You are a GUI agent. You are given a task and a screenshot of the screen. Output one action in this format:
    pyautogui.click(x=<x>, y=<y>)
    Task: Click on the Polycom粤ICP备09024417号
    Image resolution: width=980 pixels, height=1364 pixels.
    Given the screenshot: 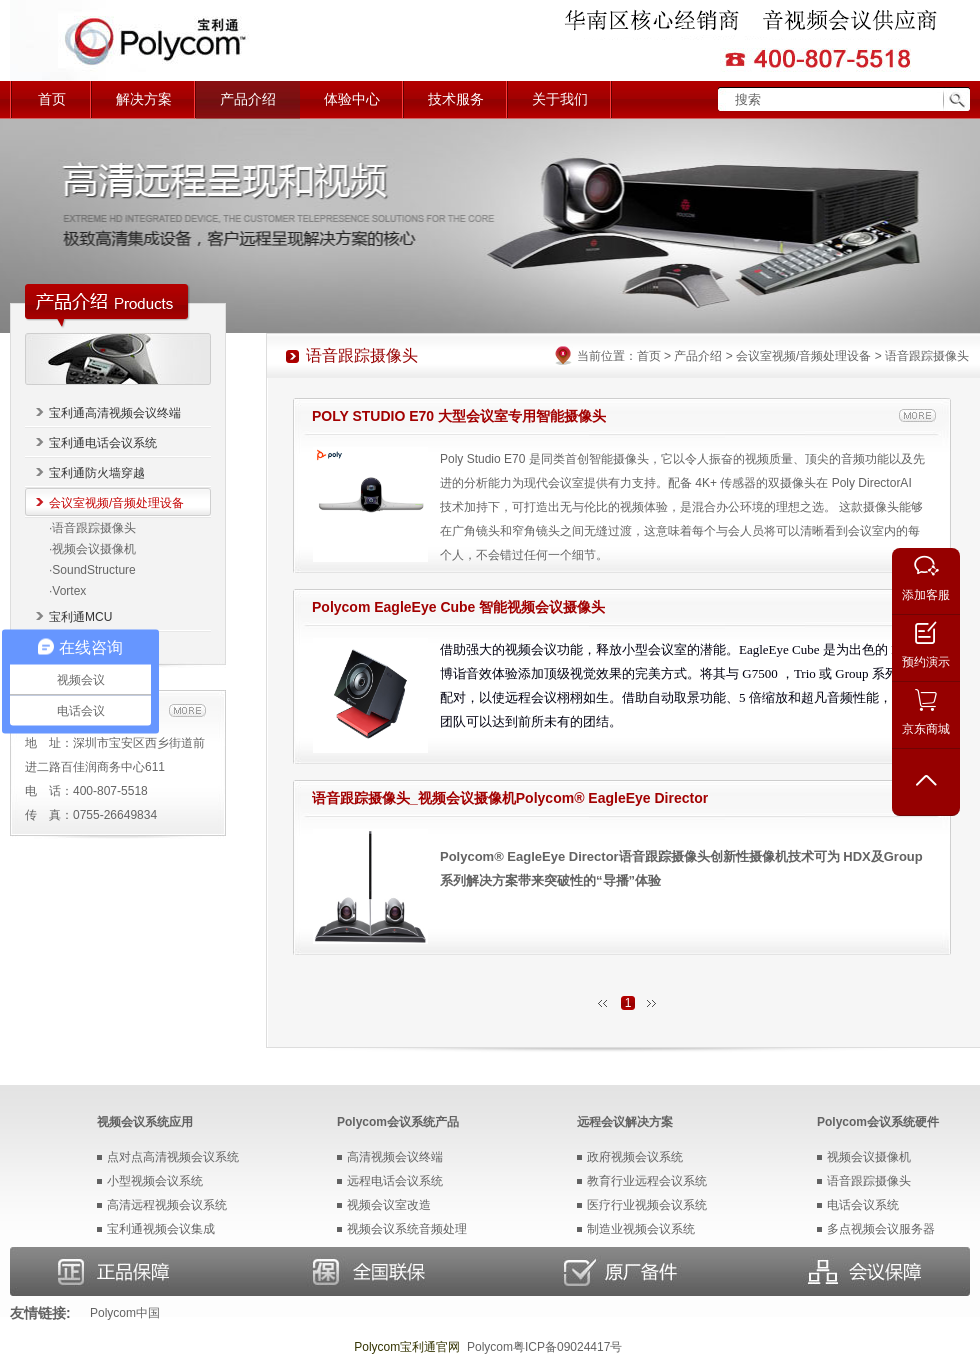 What is the action you would take?
    pyautogui.click(x=544, y=1347)
    